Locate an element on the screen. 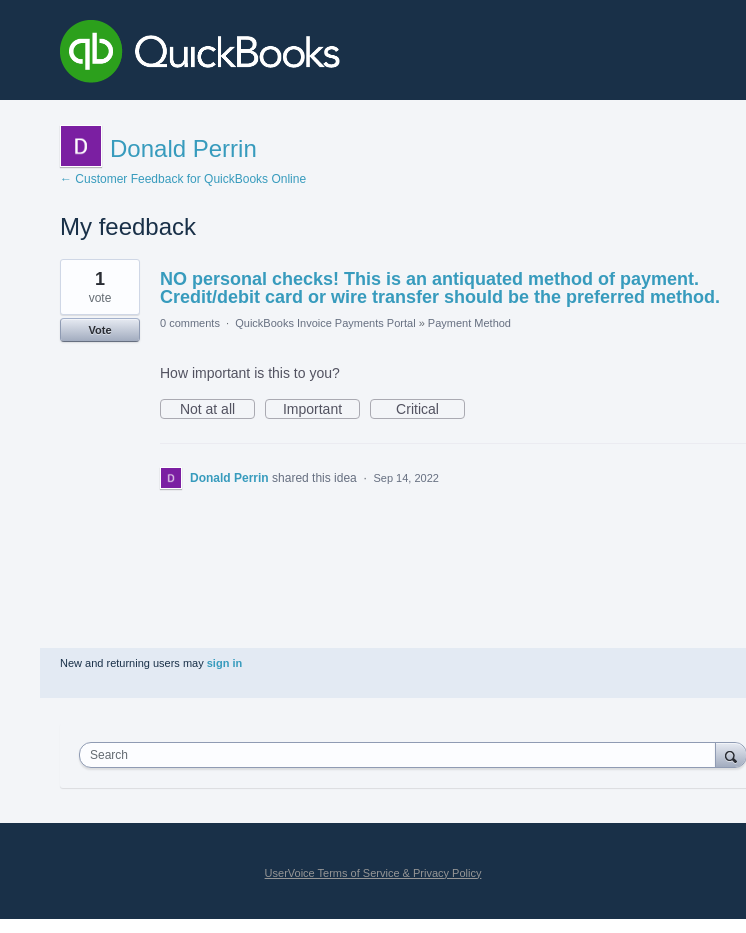 This screenshot has height=933, width=746. Not at all is located at coordinates (217, 410).